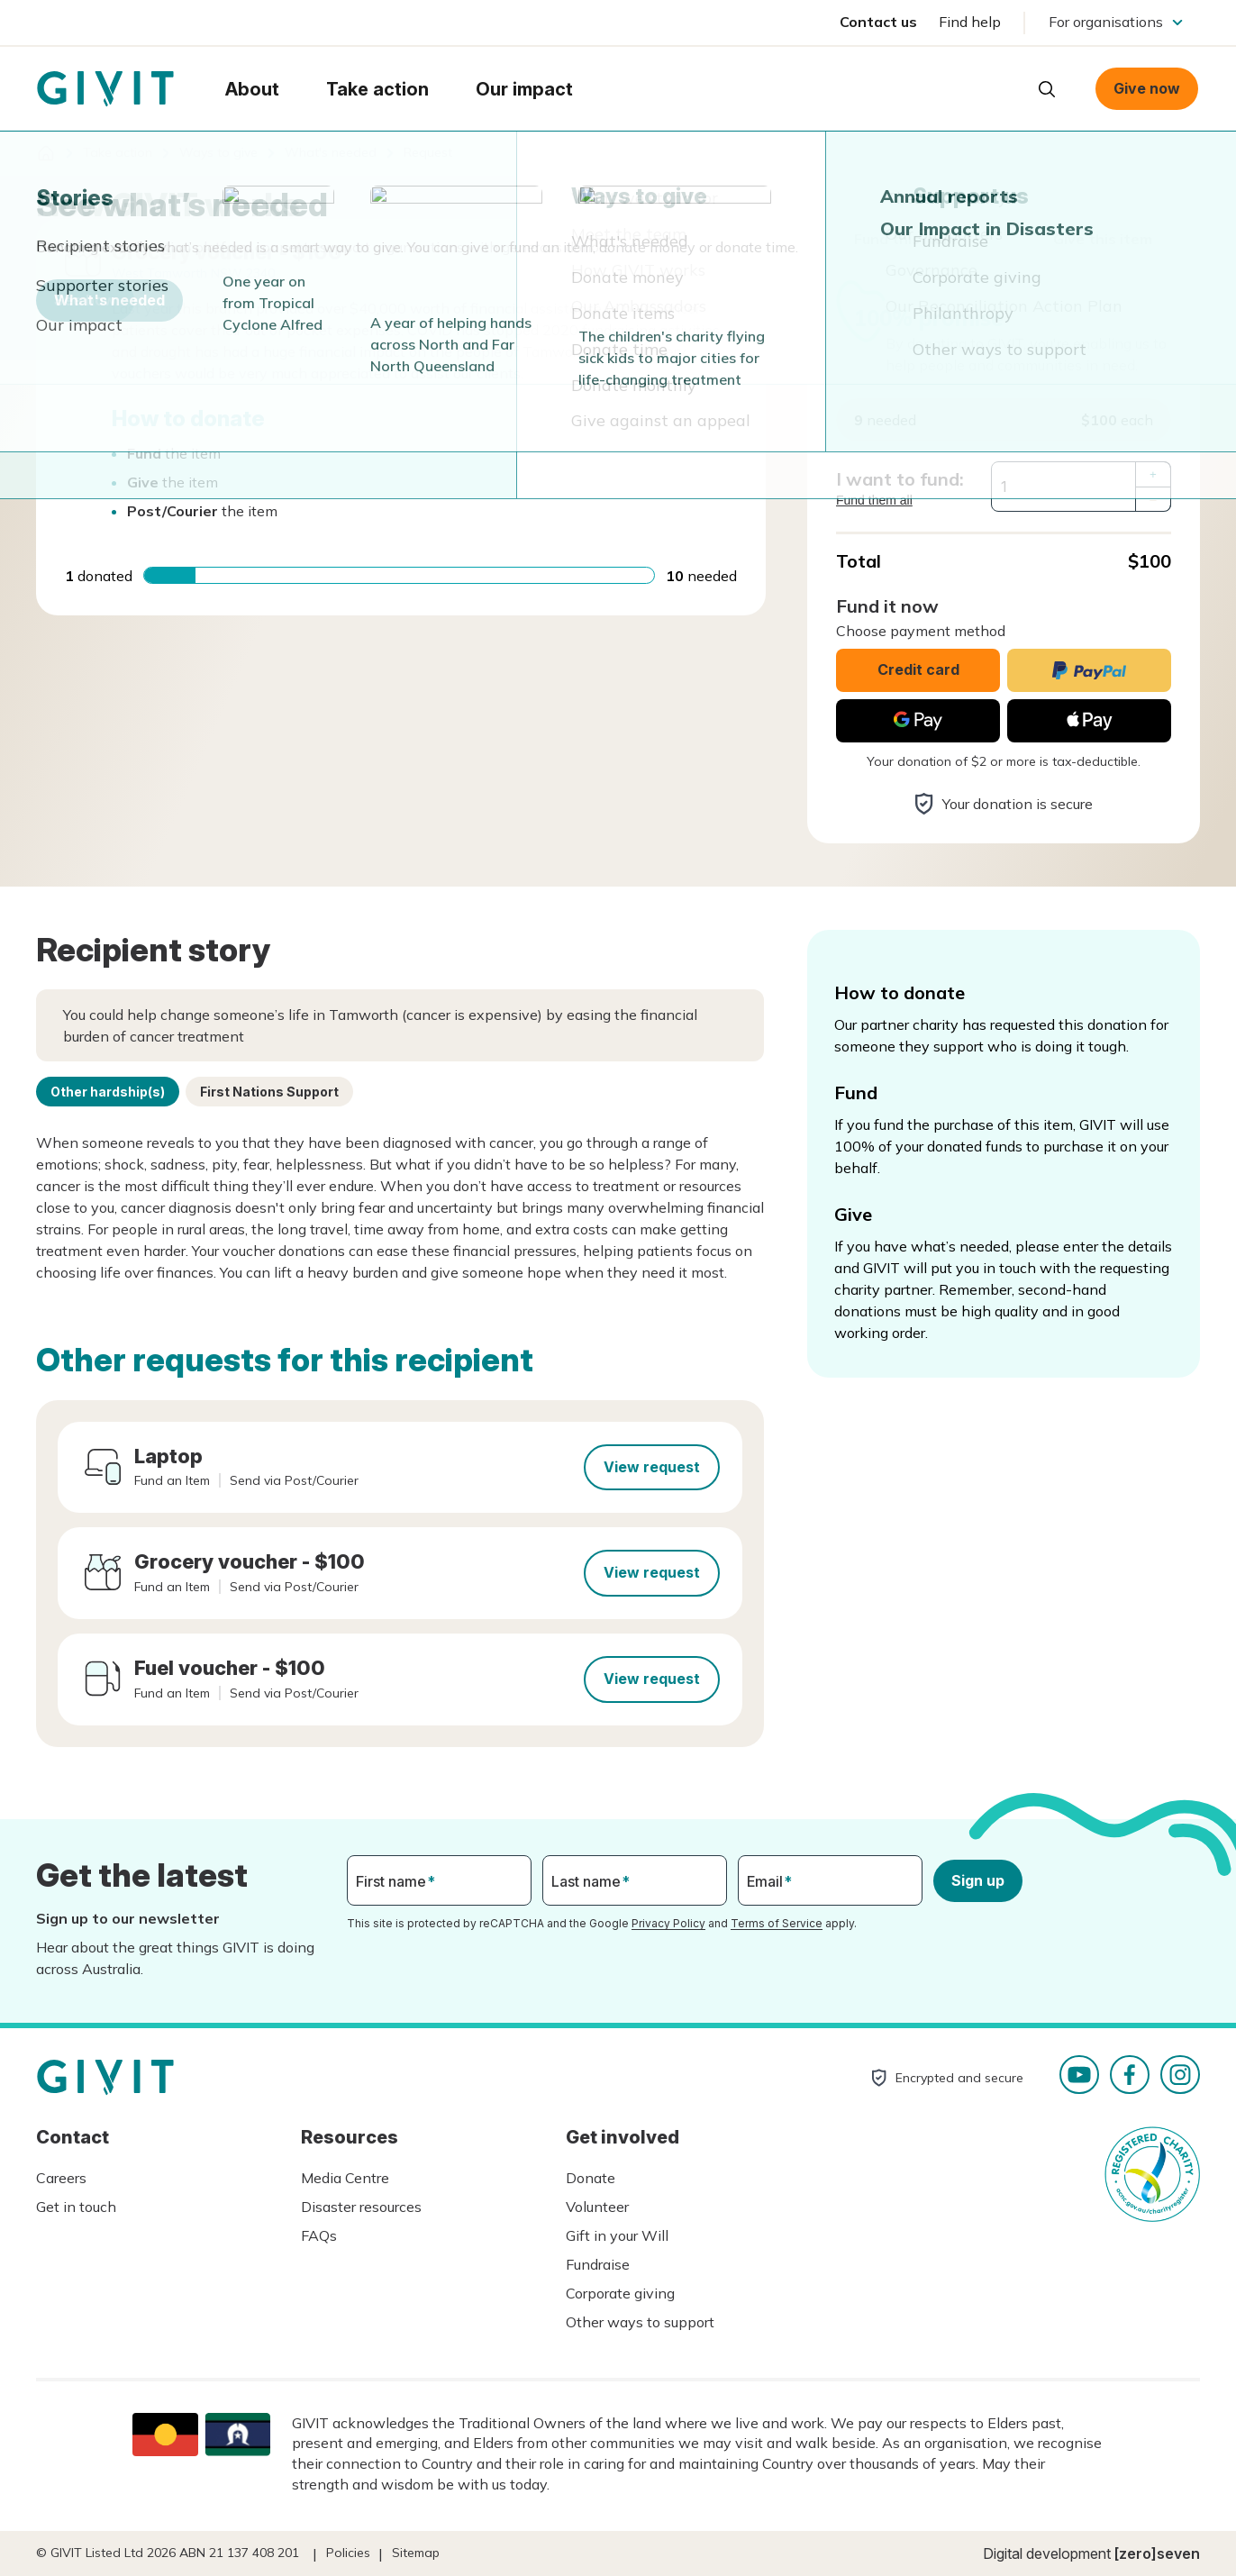 The image size is (1236, 2576). What do you see at coordinates (977, 1880) in the screenshot?
I see `Sign up` at bounding box center [977, 1880].